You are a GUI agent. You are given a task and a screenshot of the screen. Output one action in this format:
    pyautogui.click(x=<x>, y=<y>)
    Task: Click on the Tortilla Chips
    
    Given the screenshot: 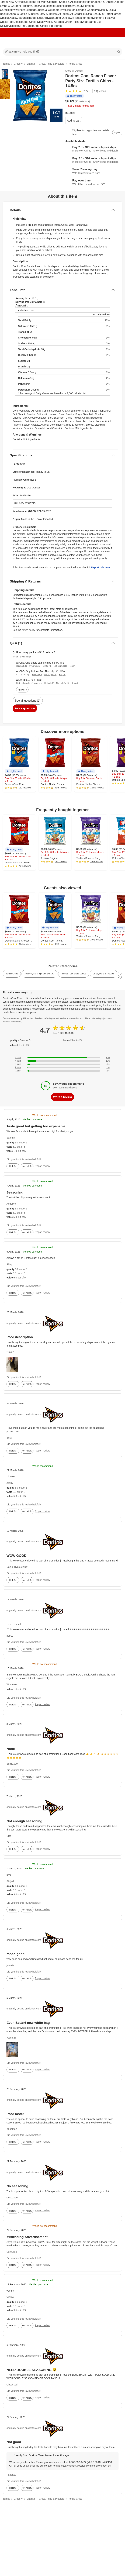 What is the action you would take?
    pyautogui.click(x=75, y=63)
    